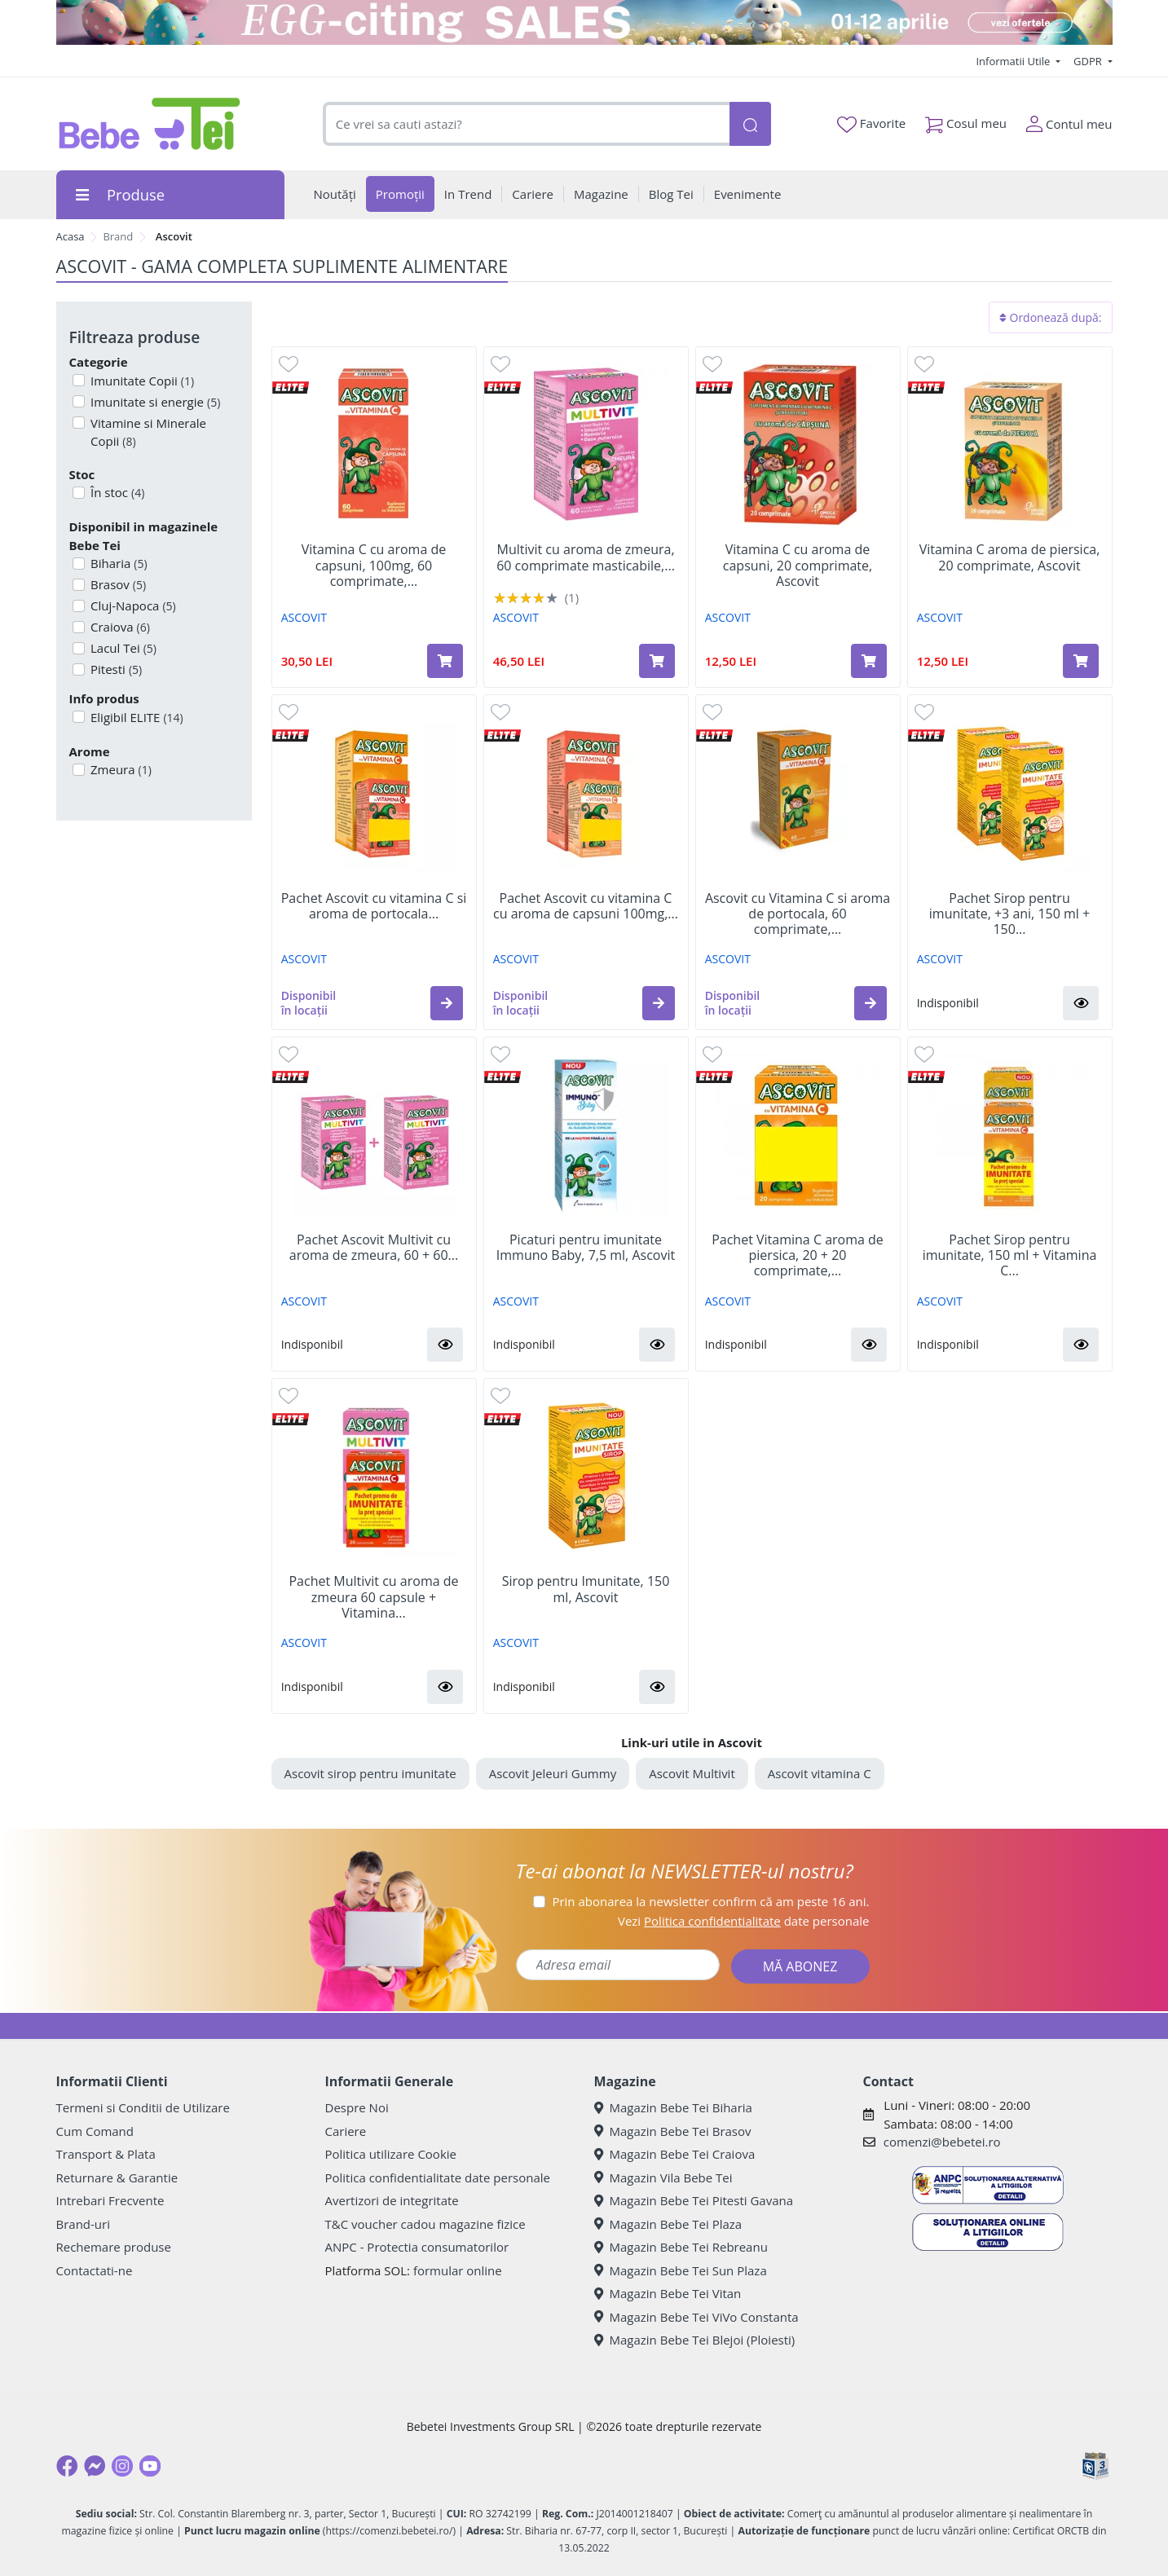  Describe the element at coordinates (304, 617) in the screenshot. I see `ASCOVIT` at that location.